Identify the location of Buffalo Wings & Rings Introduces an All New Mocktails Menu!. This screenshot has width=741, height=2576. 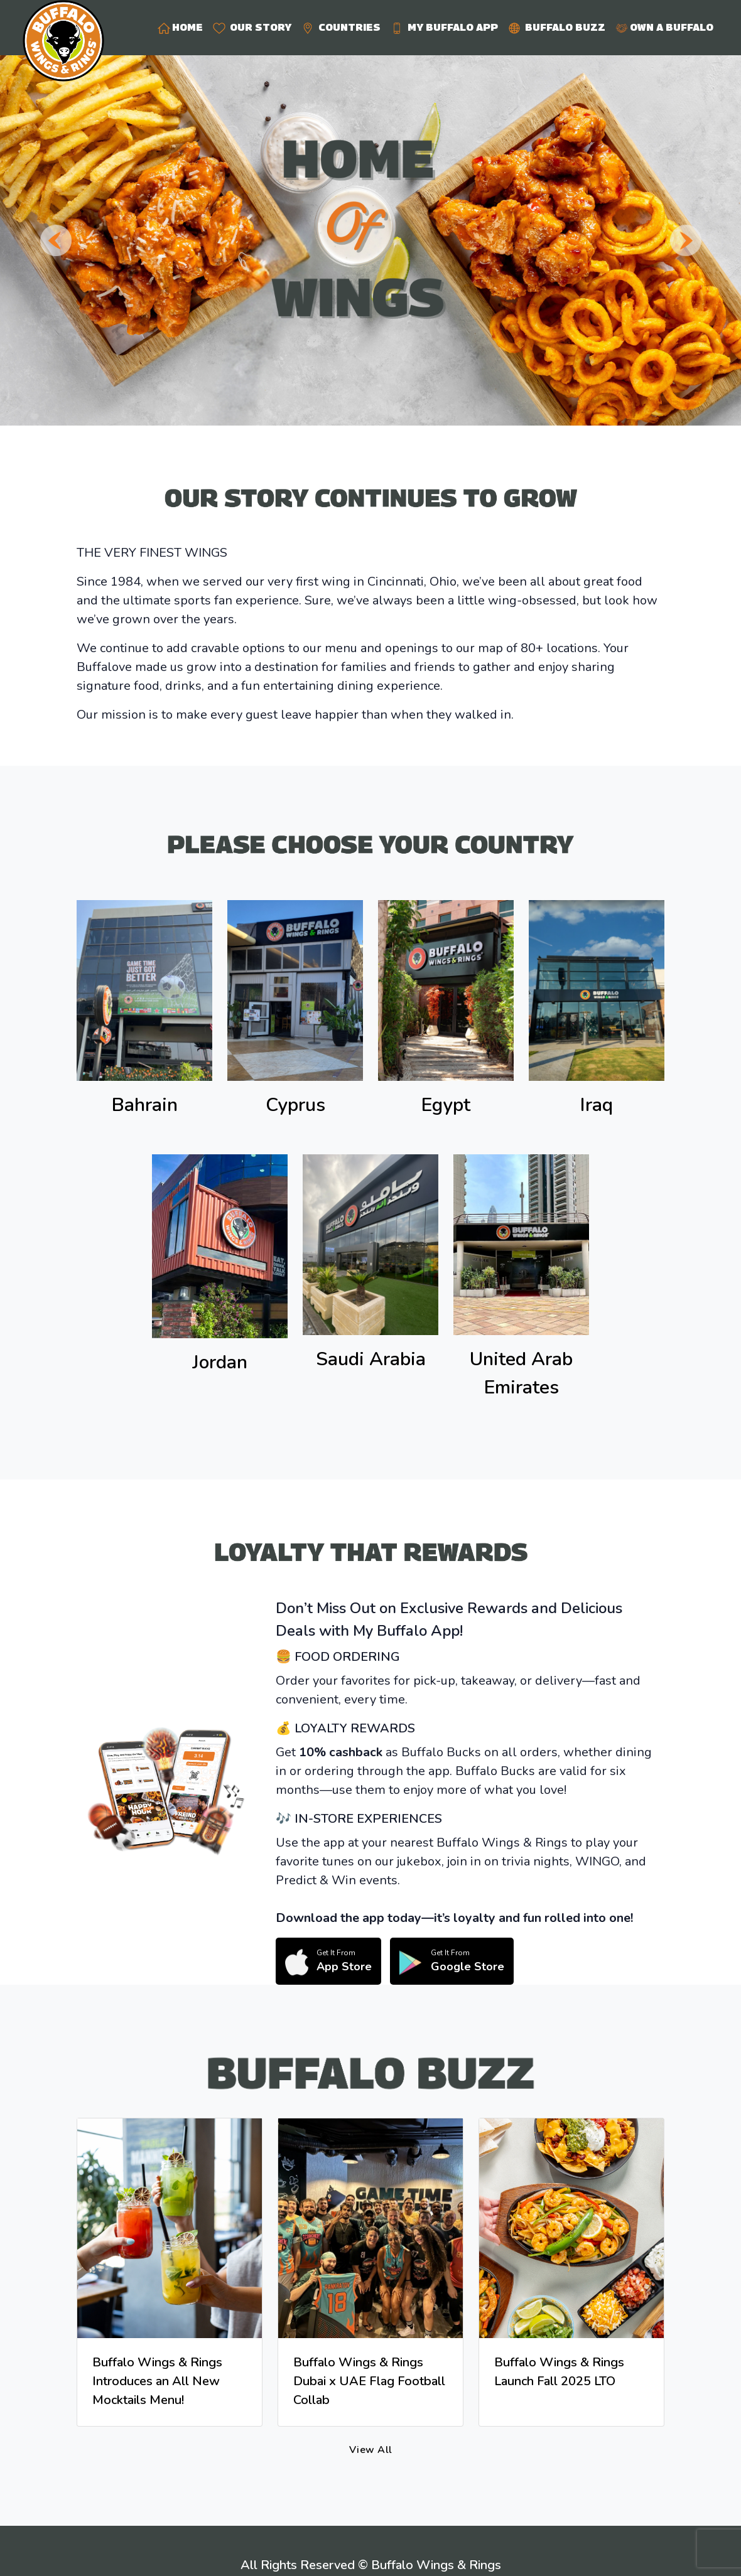
(157, 2381).